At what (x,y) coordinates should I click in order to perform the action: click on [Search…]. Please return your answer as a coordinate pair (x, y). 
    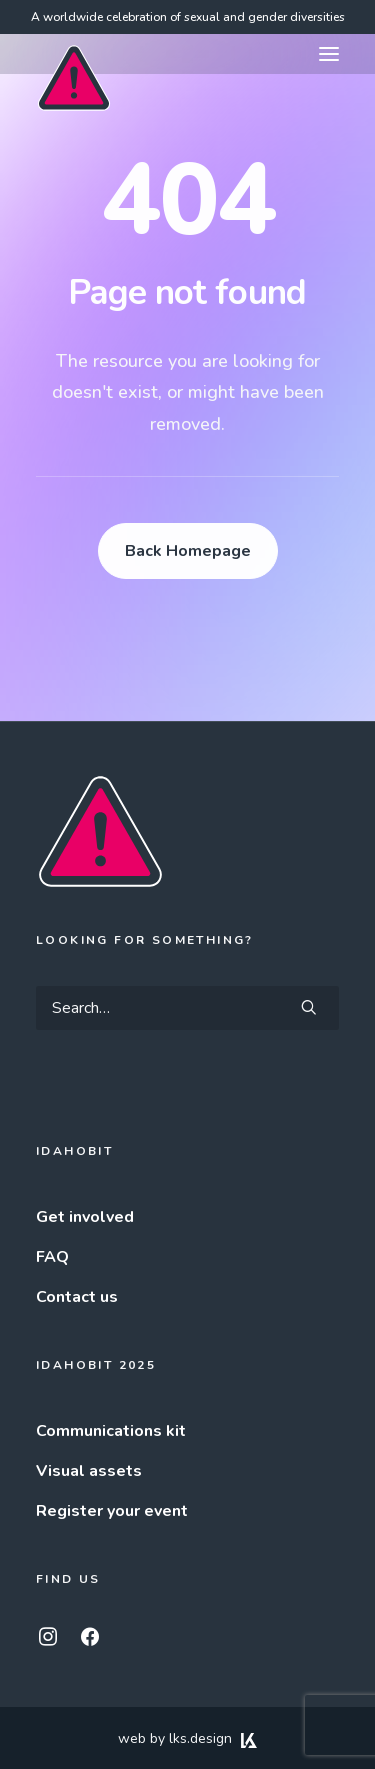
    Looking at the image, I should click on (187, 1008).